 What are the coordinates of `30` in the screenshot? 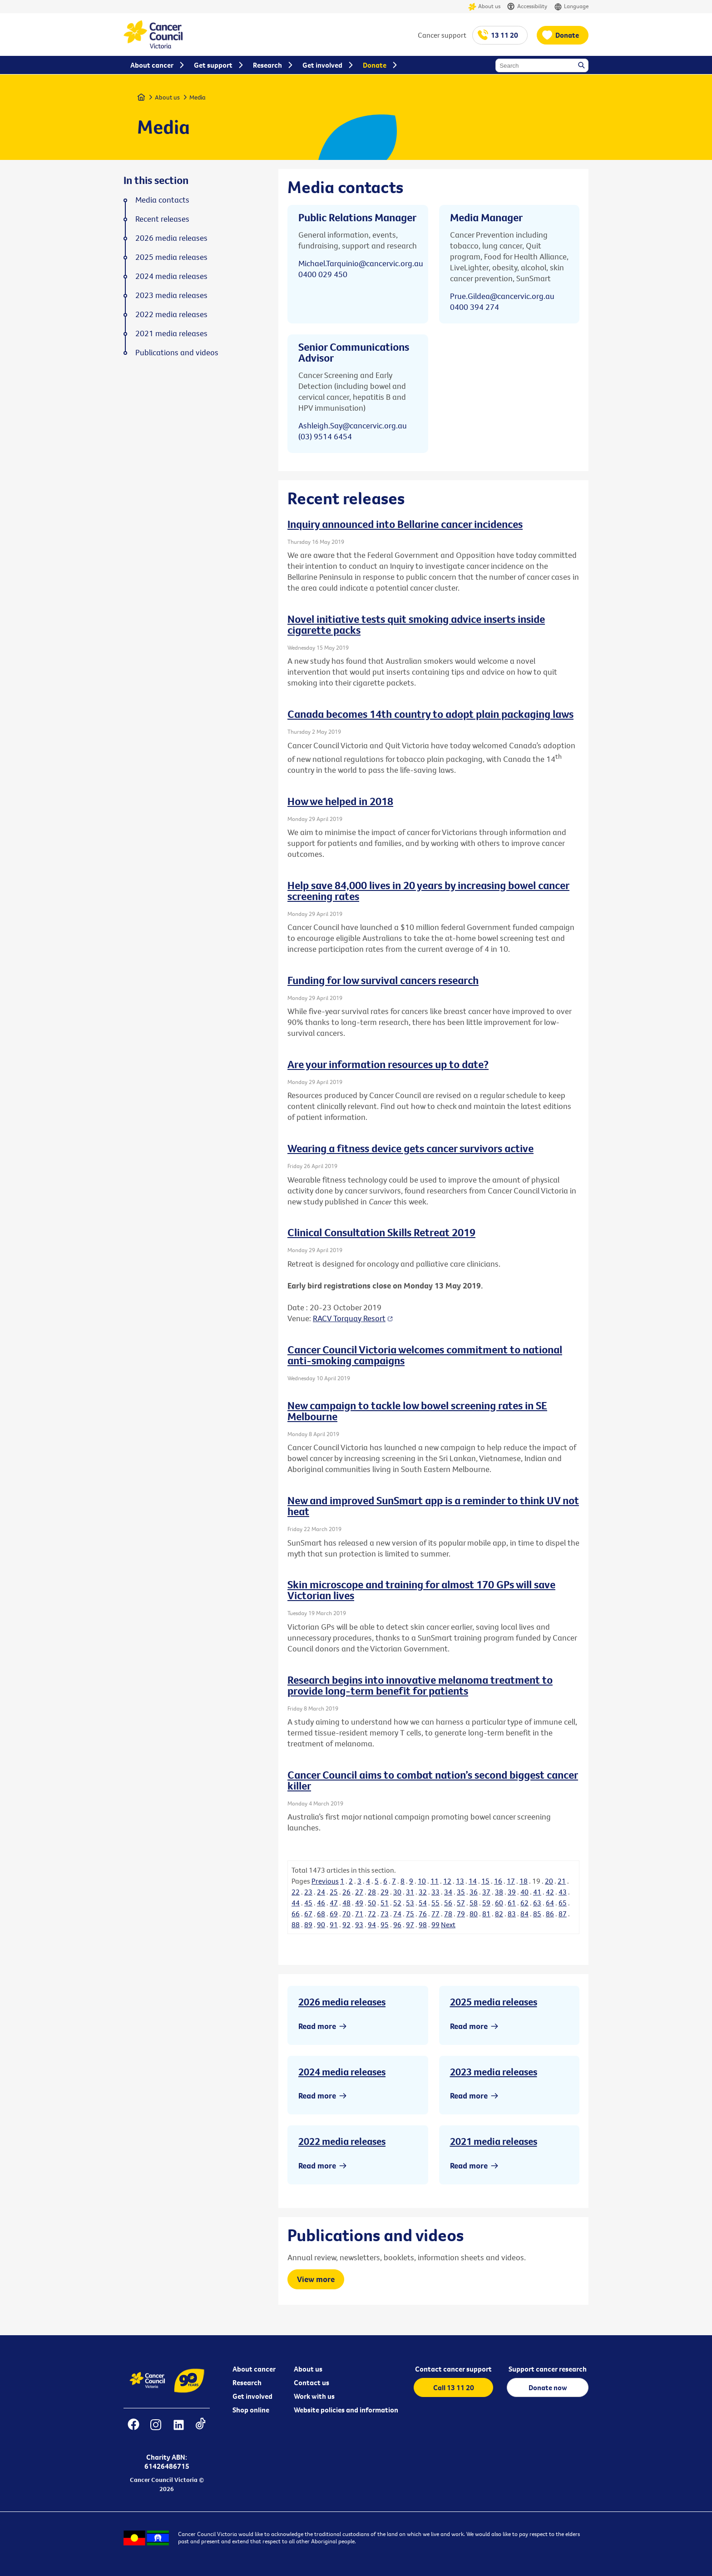 It's located at (397, 1891).